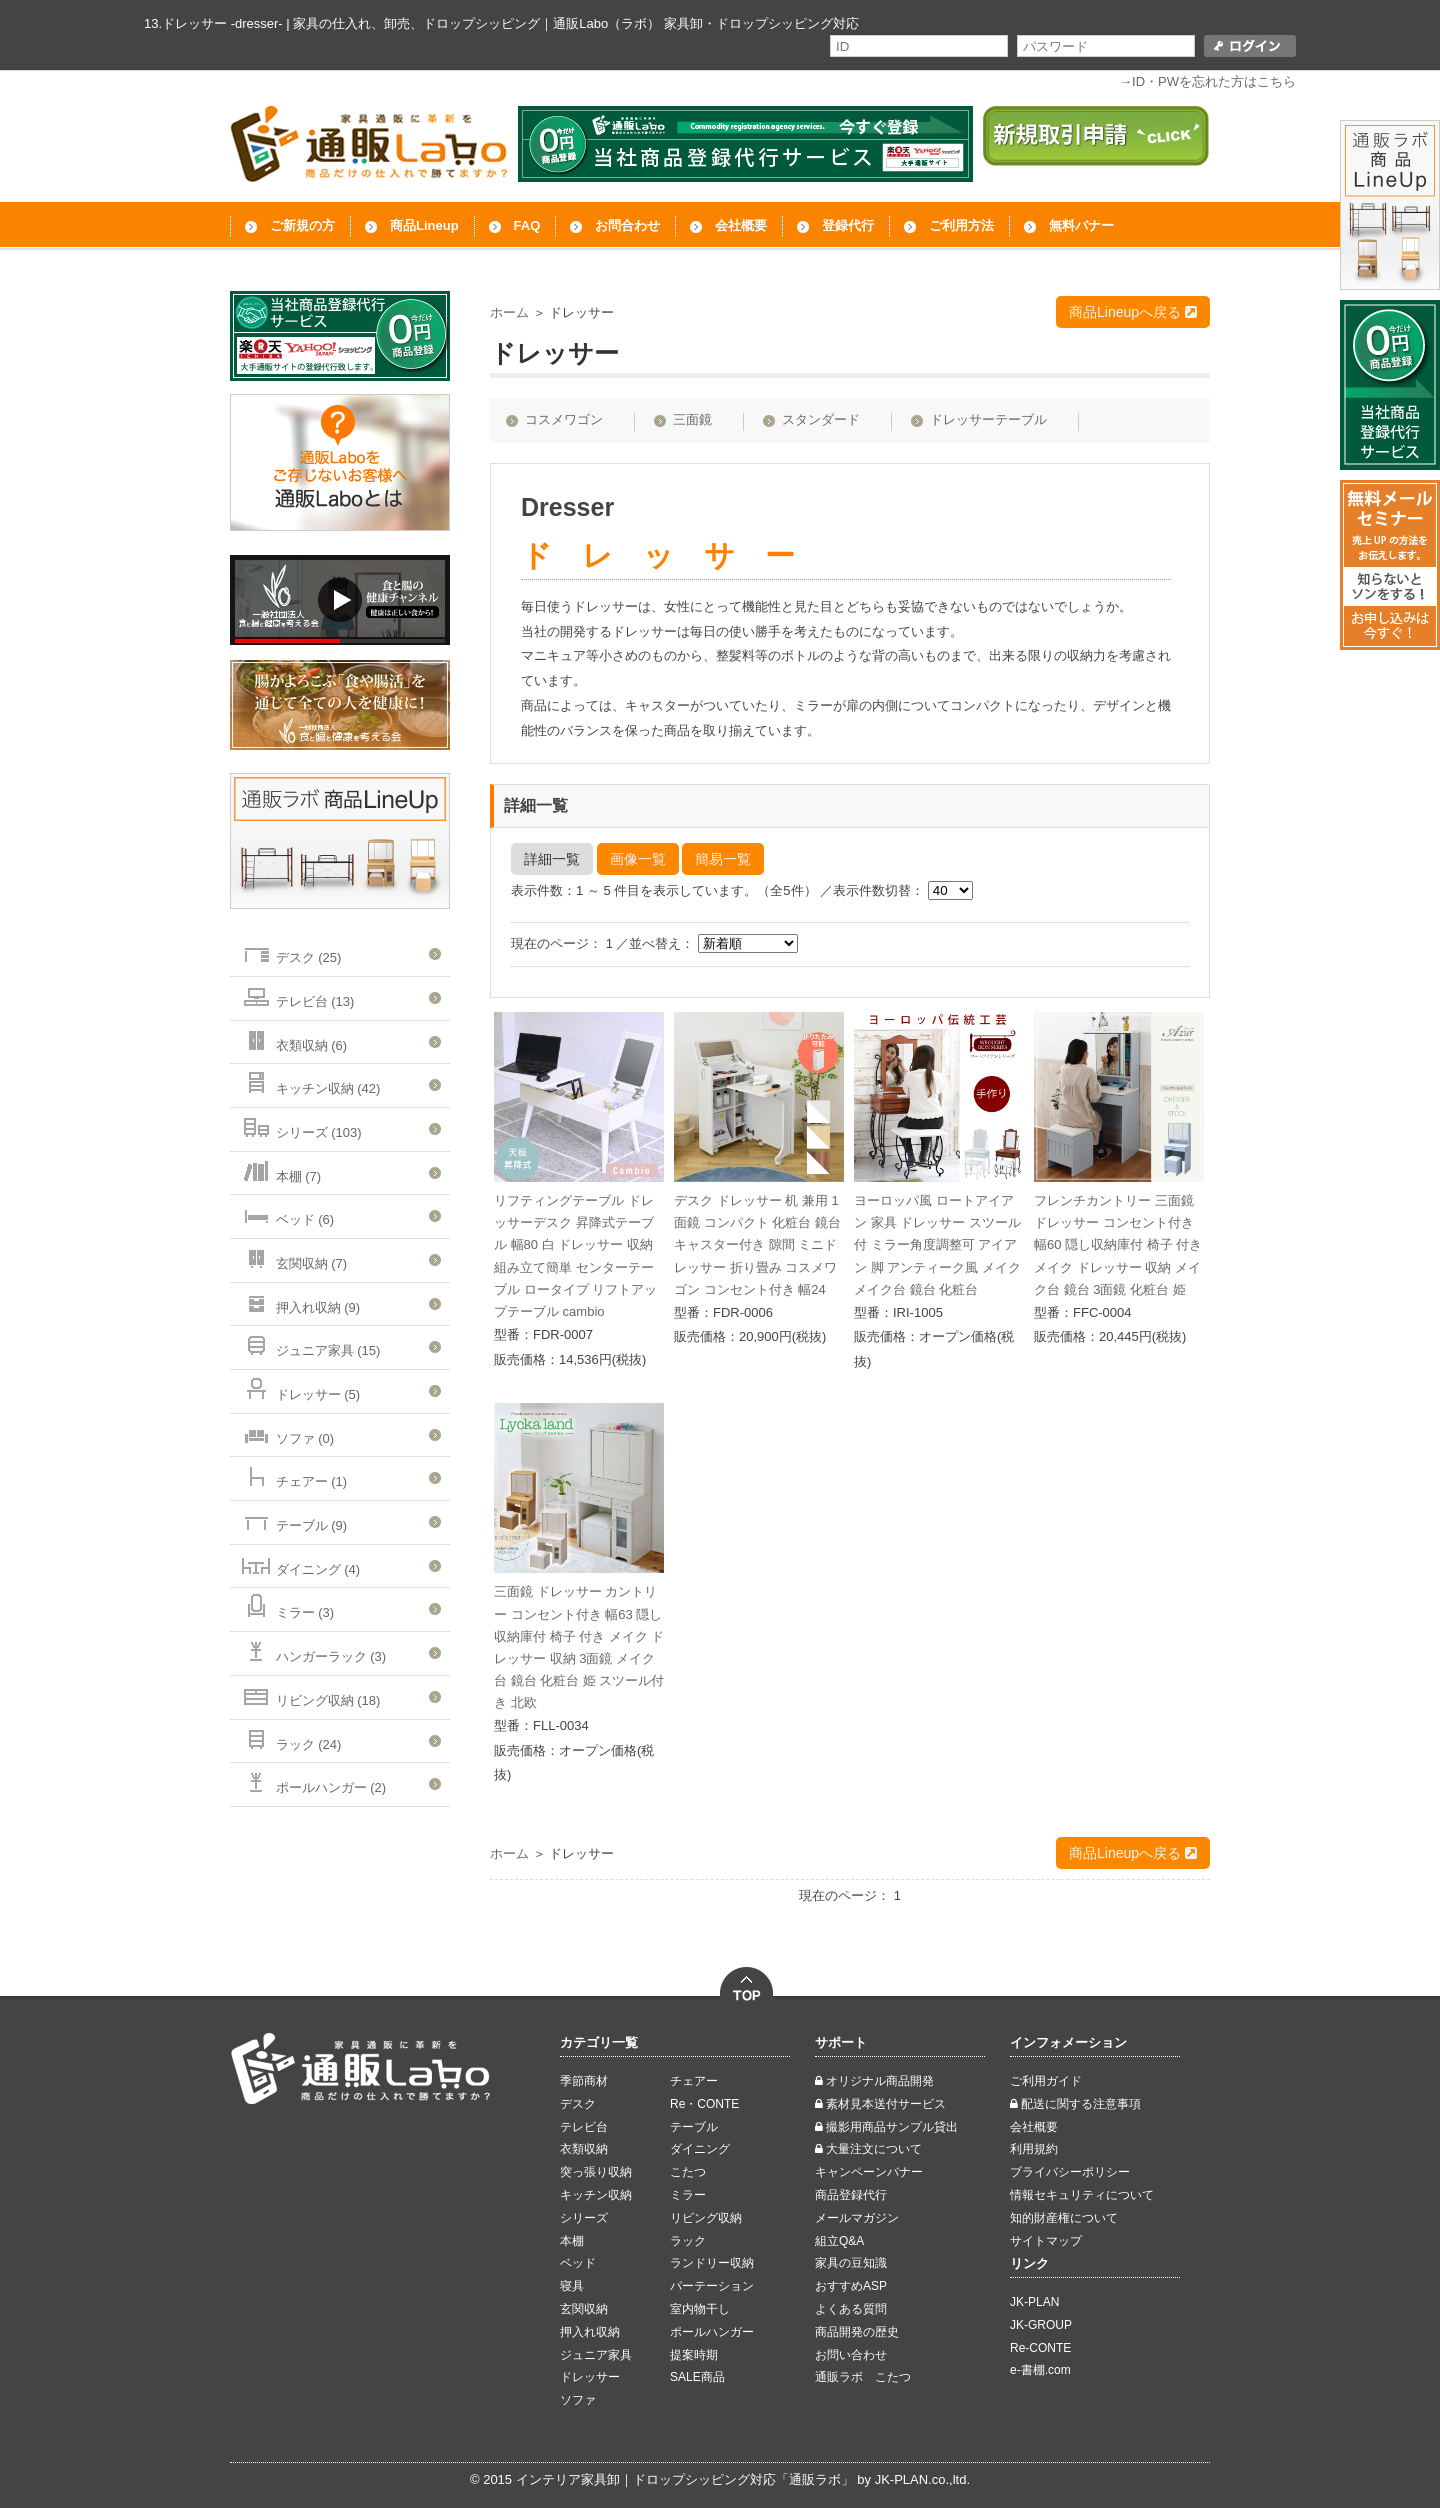  I want to click on ベッド (6), so click(287, 1213).